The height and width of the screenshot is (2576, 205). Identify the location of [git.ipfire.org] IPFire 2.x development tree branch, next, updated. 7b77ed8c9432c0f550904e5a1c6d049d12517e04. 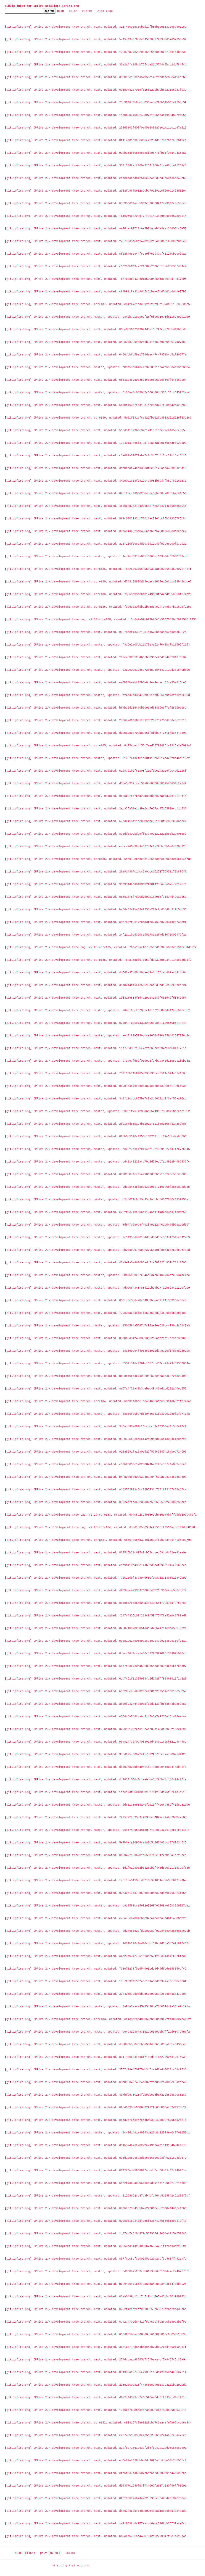
(95, 279).